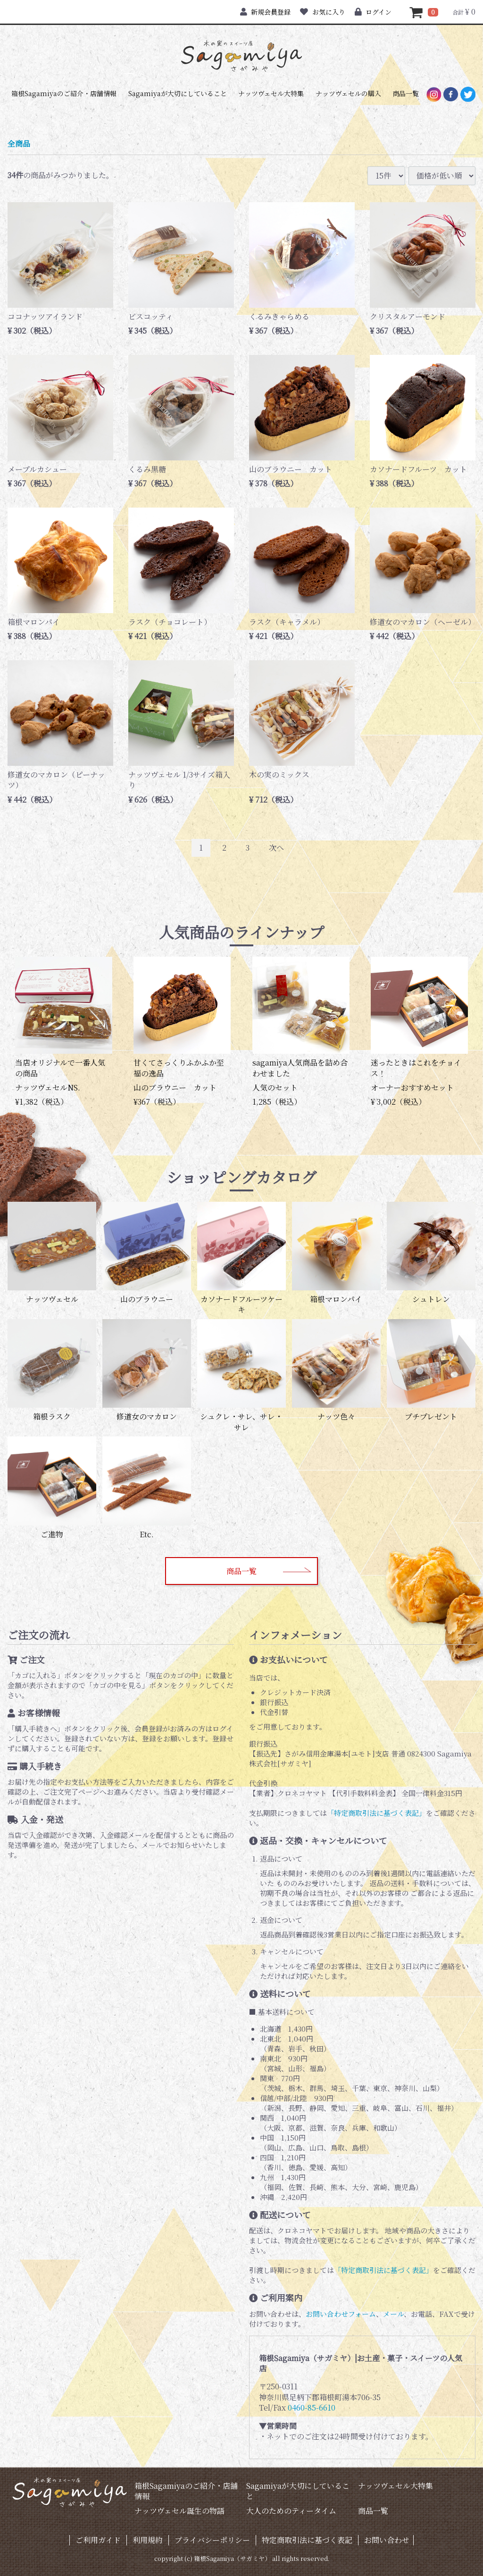 The image size is (483, 2576). Describe the element at coordinates (212, 2540) in the screenshot. I see `プライバシーポリシー` at that location.